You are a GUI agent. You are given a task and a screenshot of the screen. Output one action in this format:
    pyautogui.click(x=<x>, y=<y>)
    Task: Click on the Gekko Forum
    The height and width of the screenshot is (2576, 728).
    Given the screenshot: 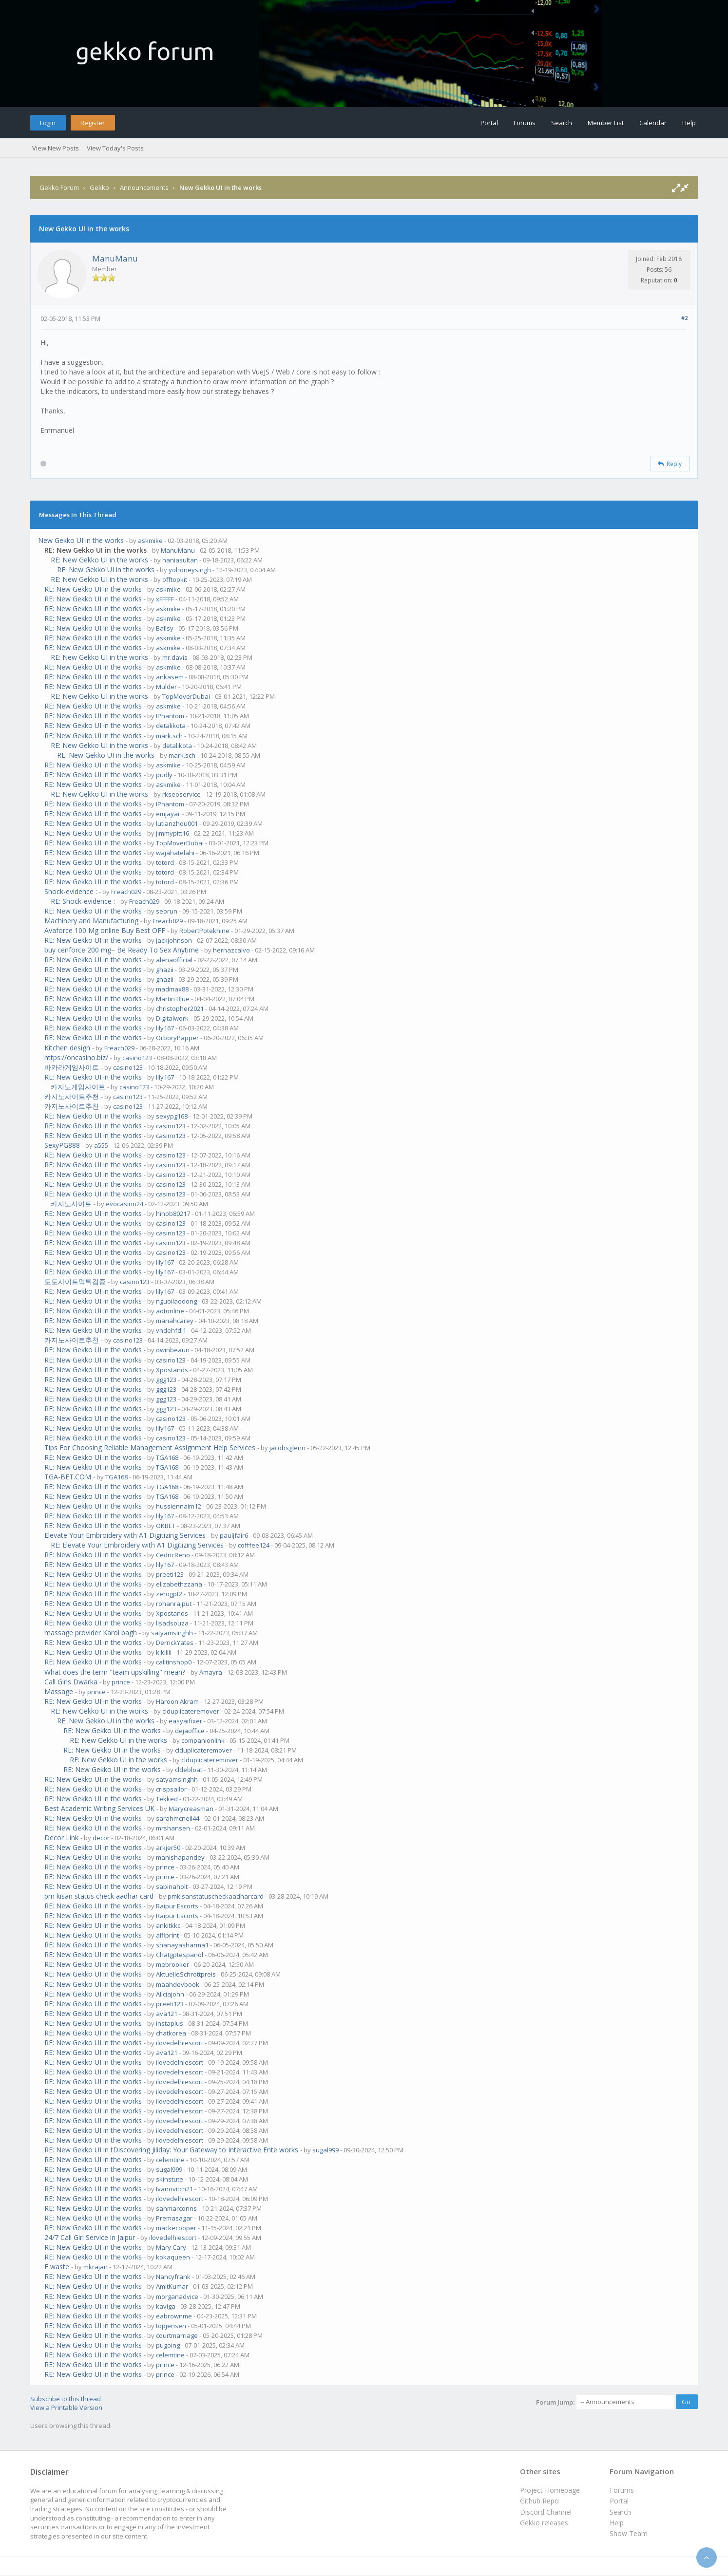 What is the action you would take?
    pyautogui.click(x=59, y=187)
    